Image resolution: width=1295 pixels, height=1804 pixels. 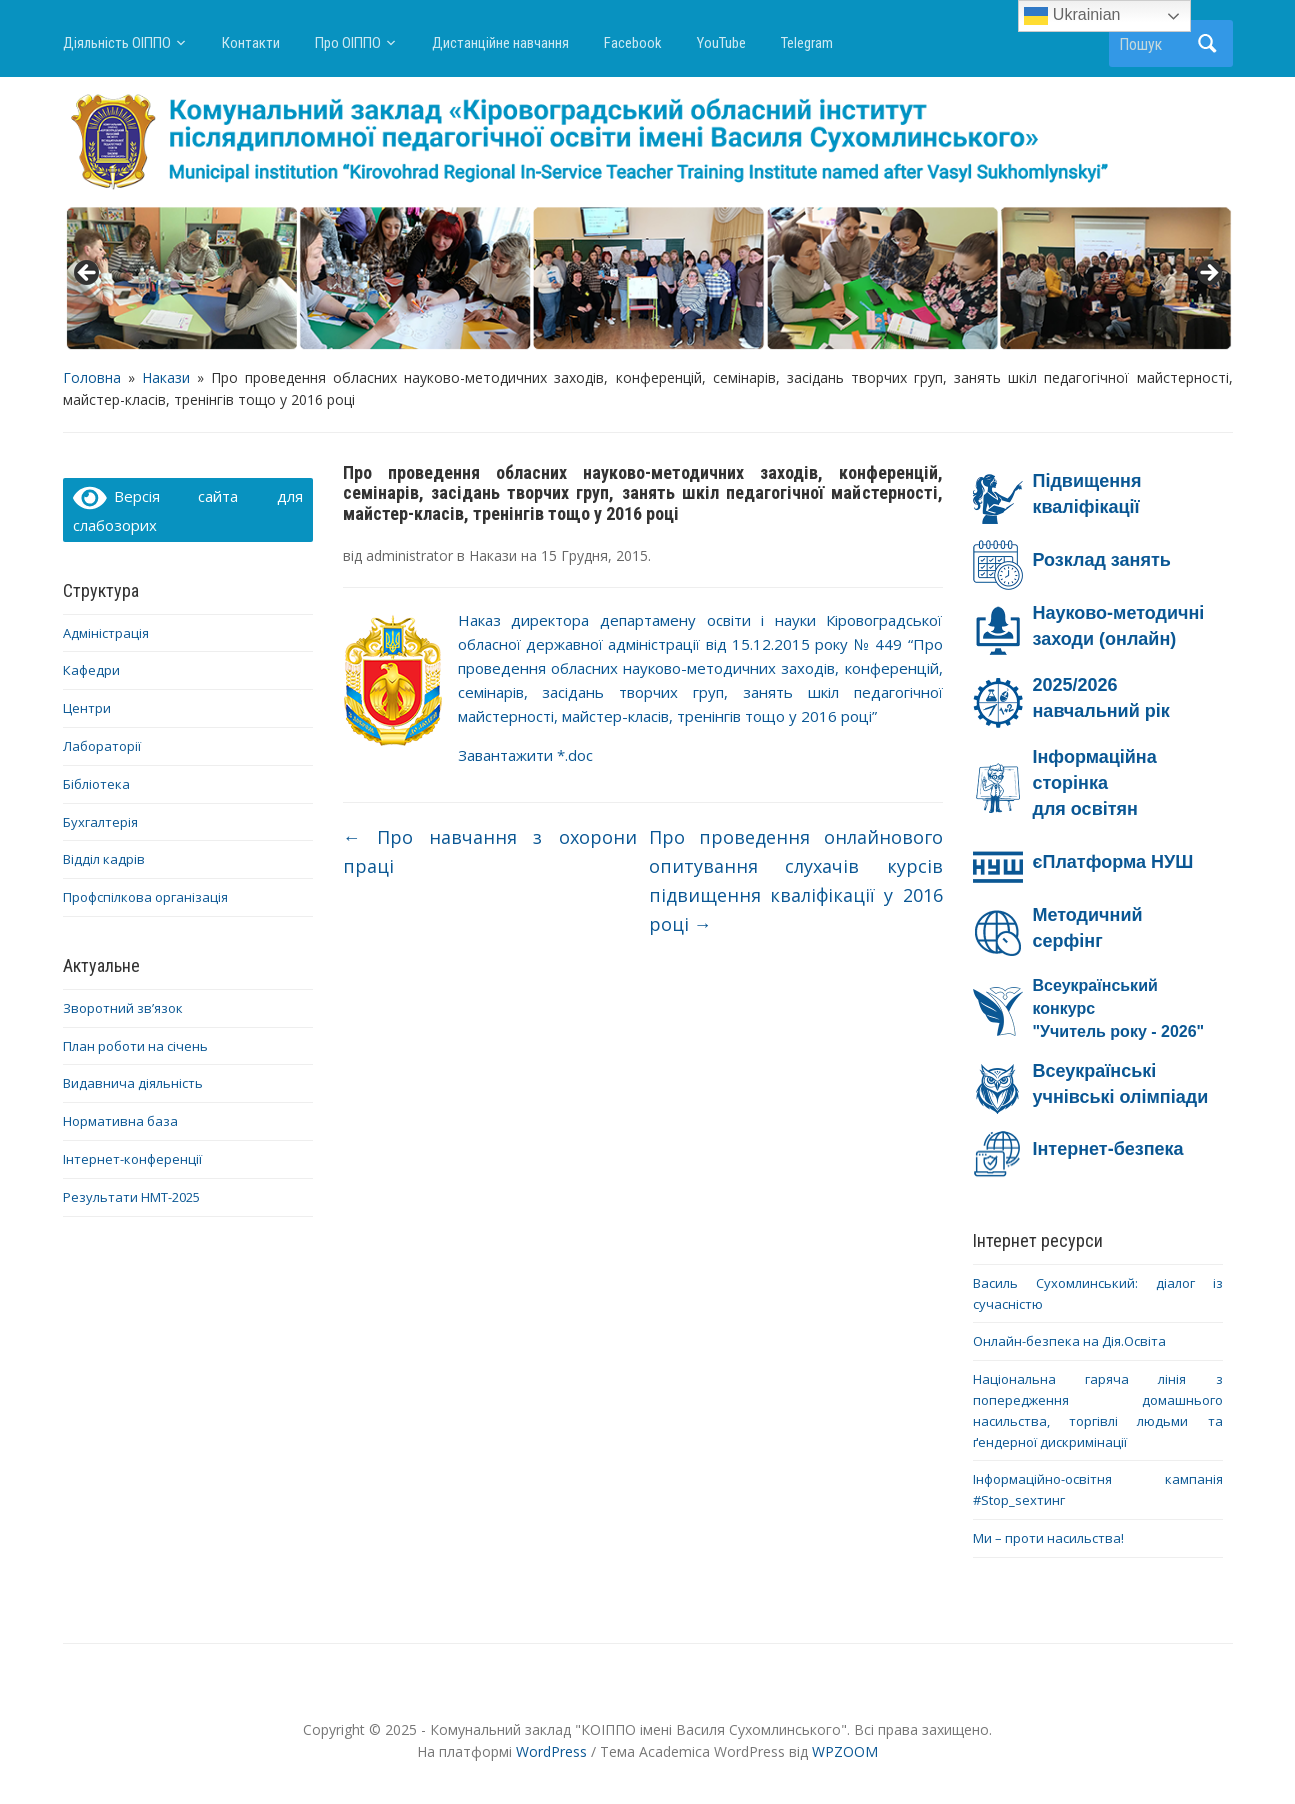 I want to click on Telegram, so click(x=807, y=43).